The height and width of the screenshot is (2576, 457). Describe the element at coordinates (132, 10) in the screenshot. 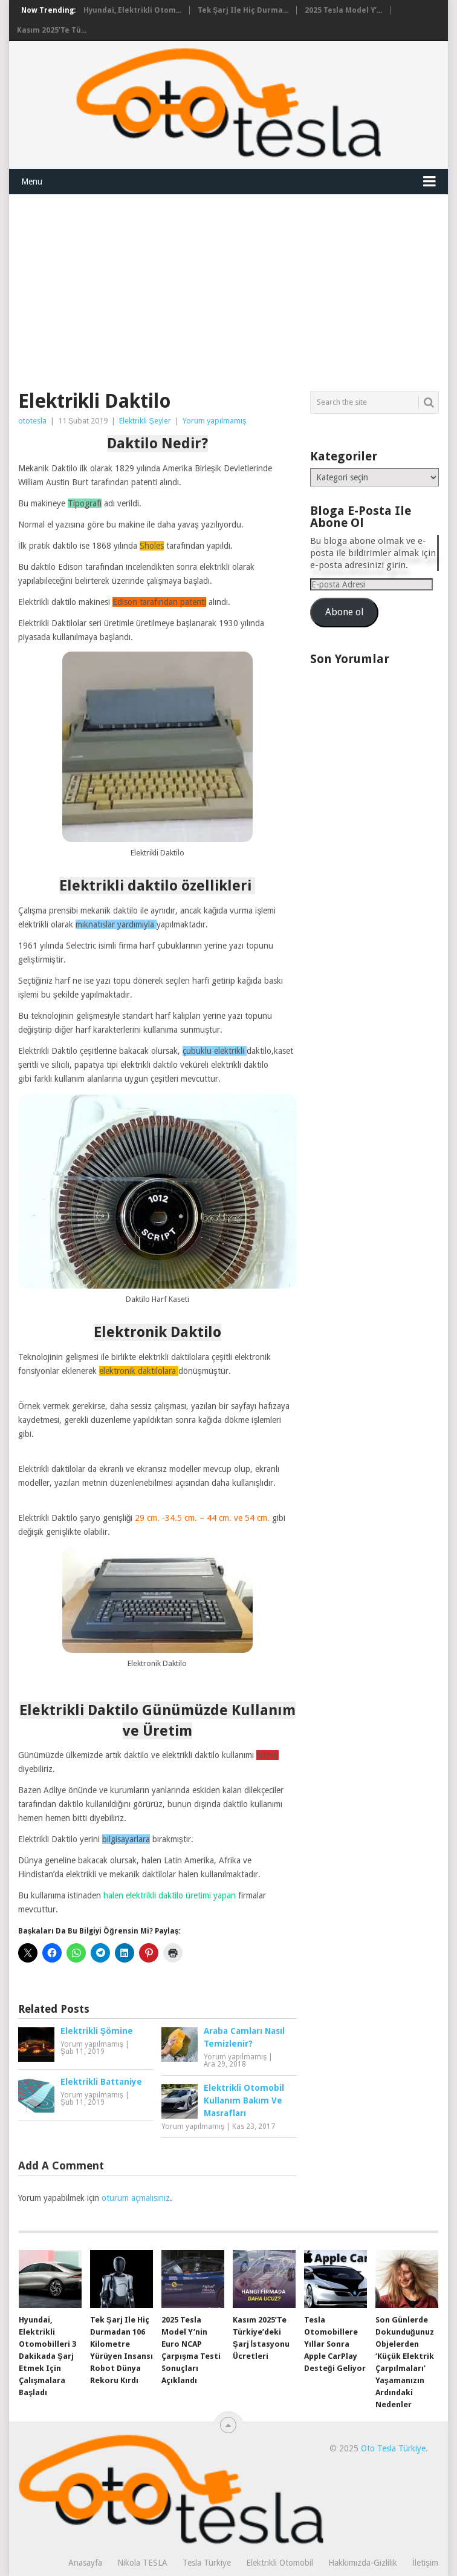

I see `Hyundai, elektrikli otom...` at that location.